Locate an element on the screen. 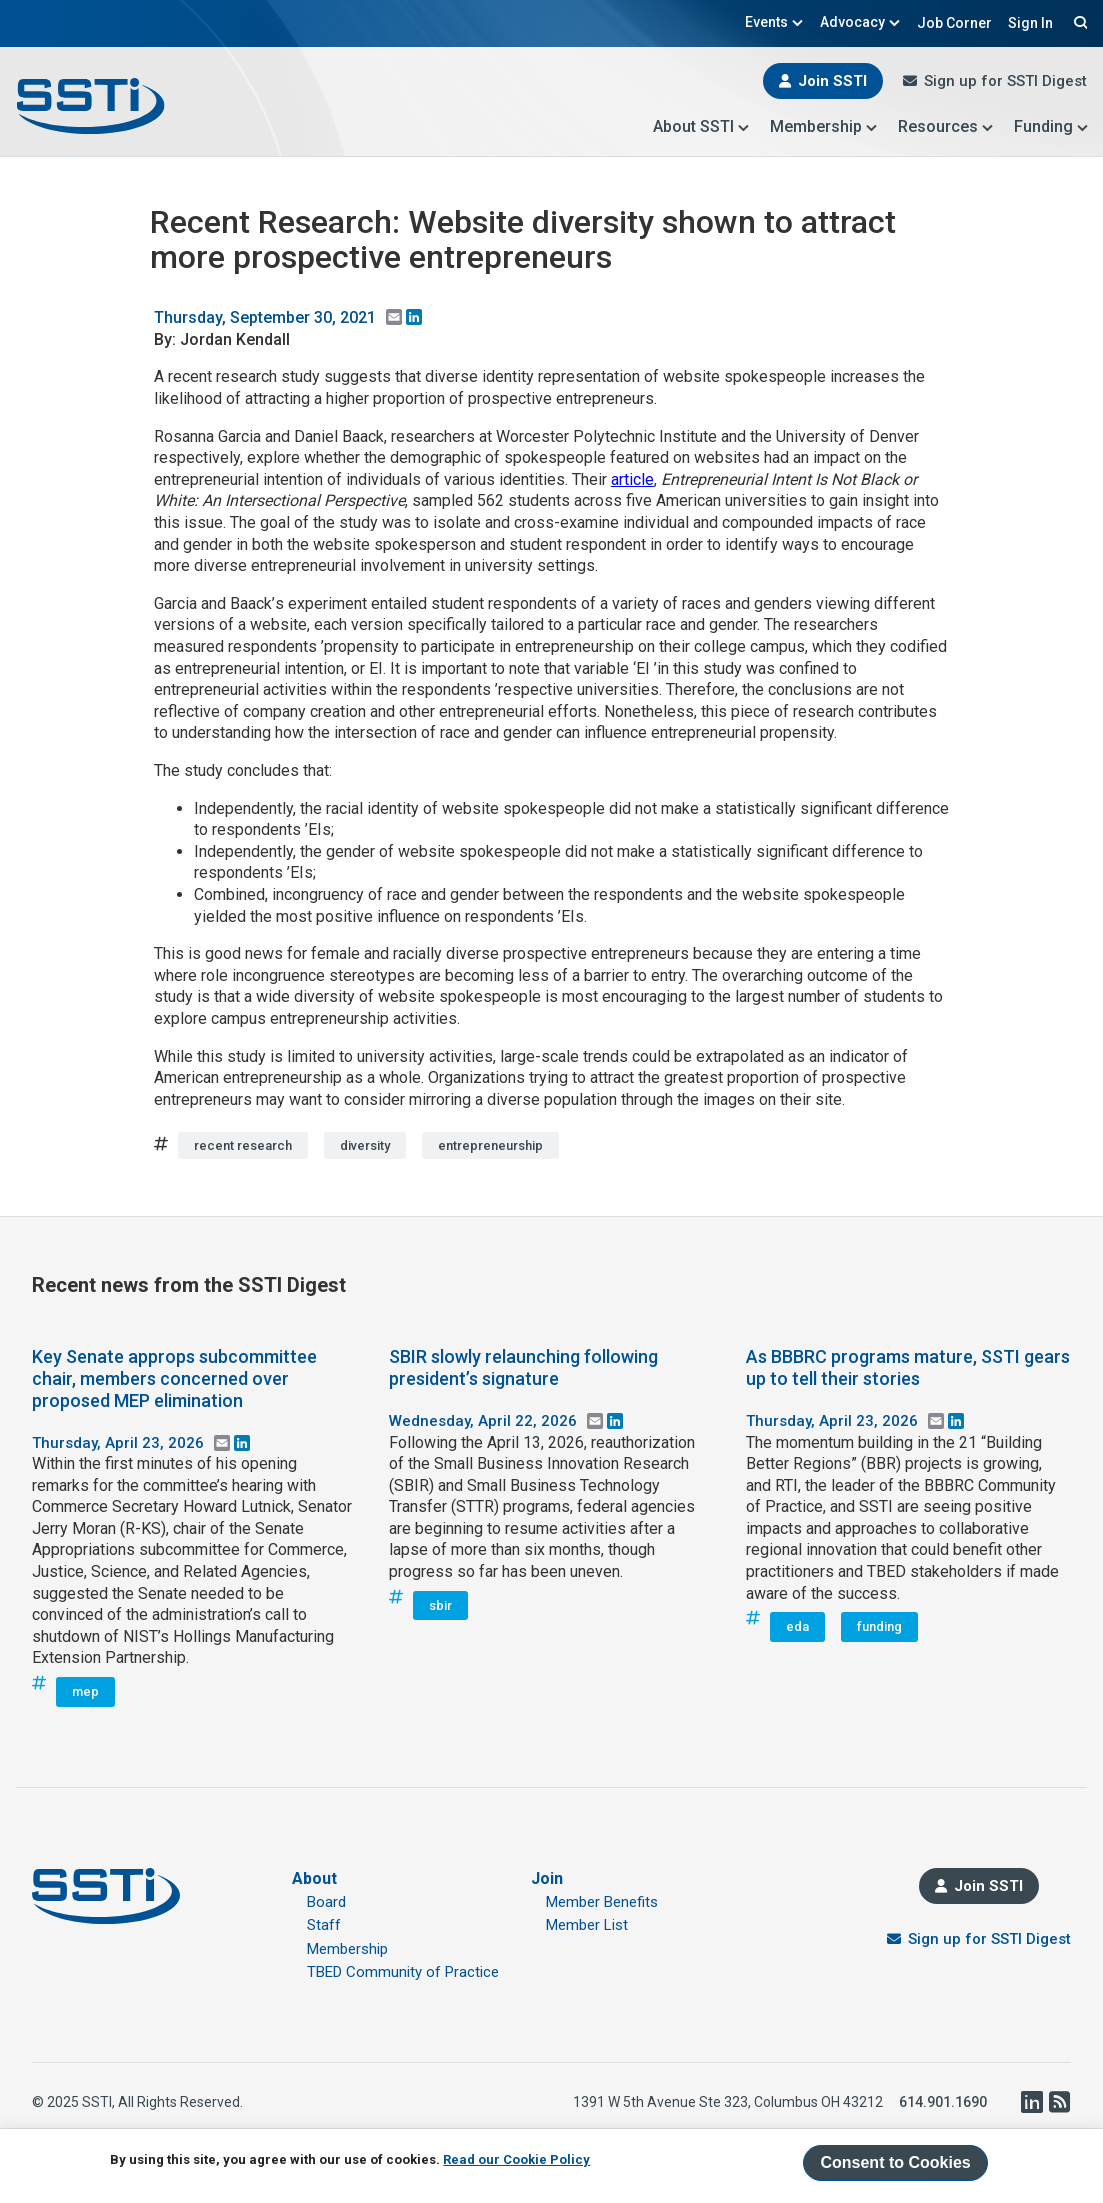  Join SSTI is located at coordinates (832, 81).